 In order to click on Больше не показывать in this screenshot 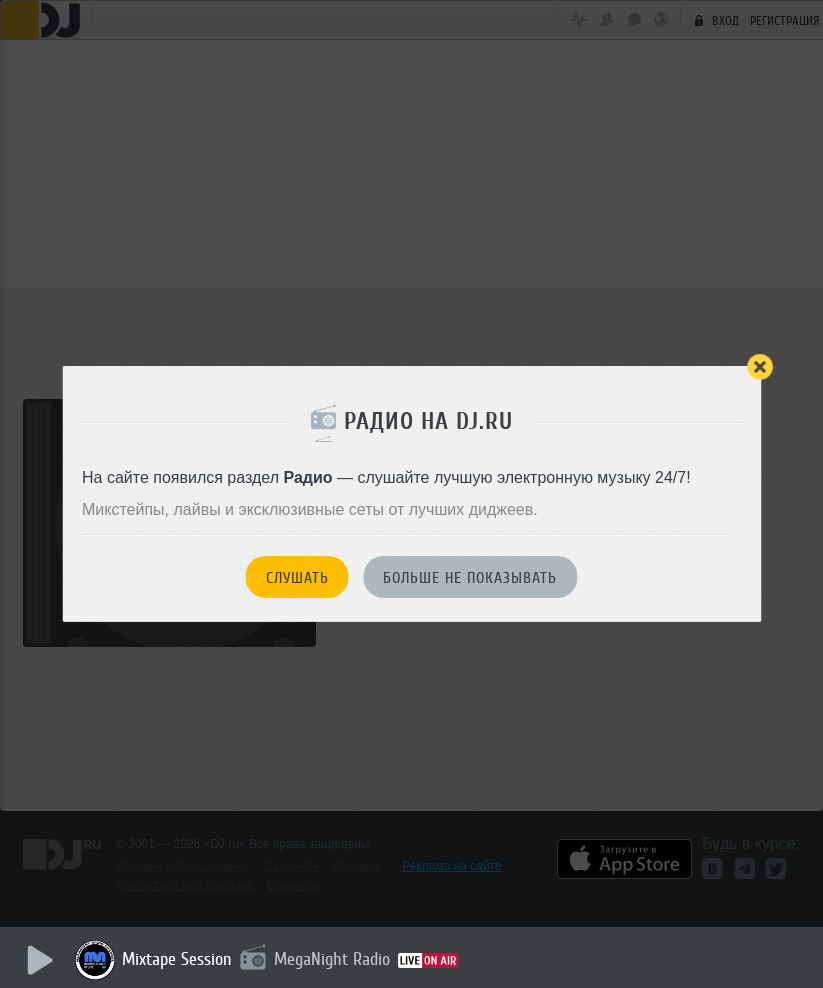, I will do `click(470, 578)`.